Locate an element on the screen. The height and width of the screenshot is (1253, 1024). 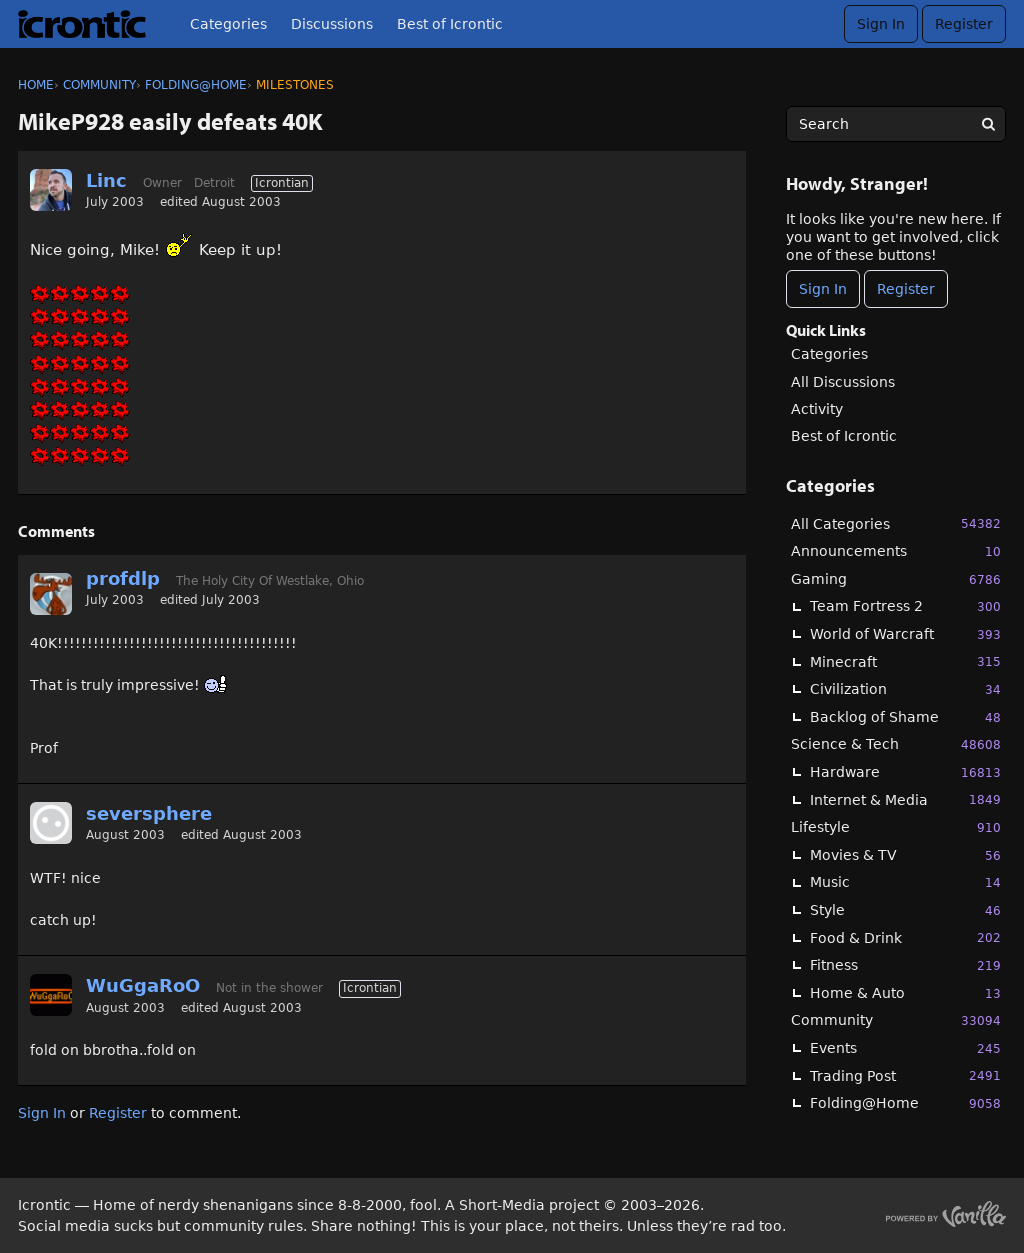
World of Warcraft is located at coordinates (905, 634).